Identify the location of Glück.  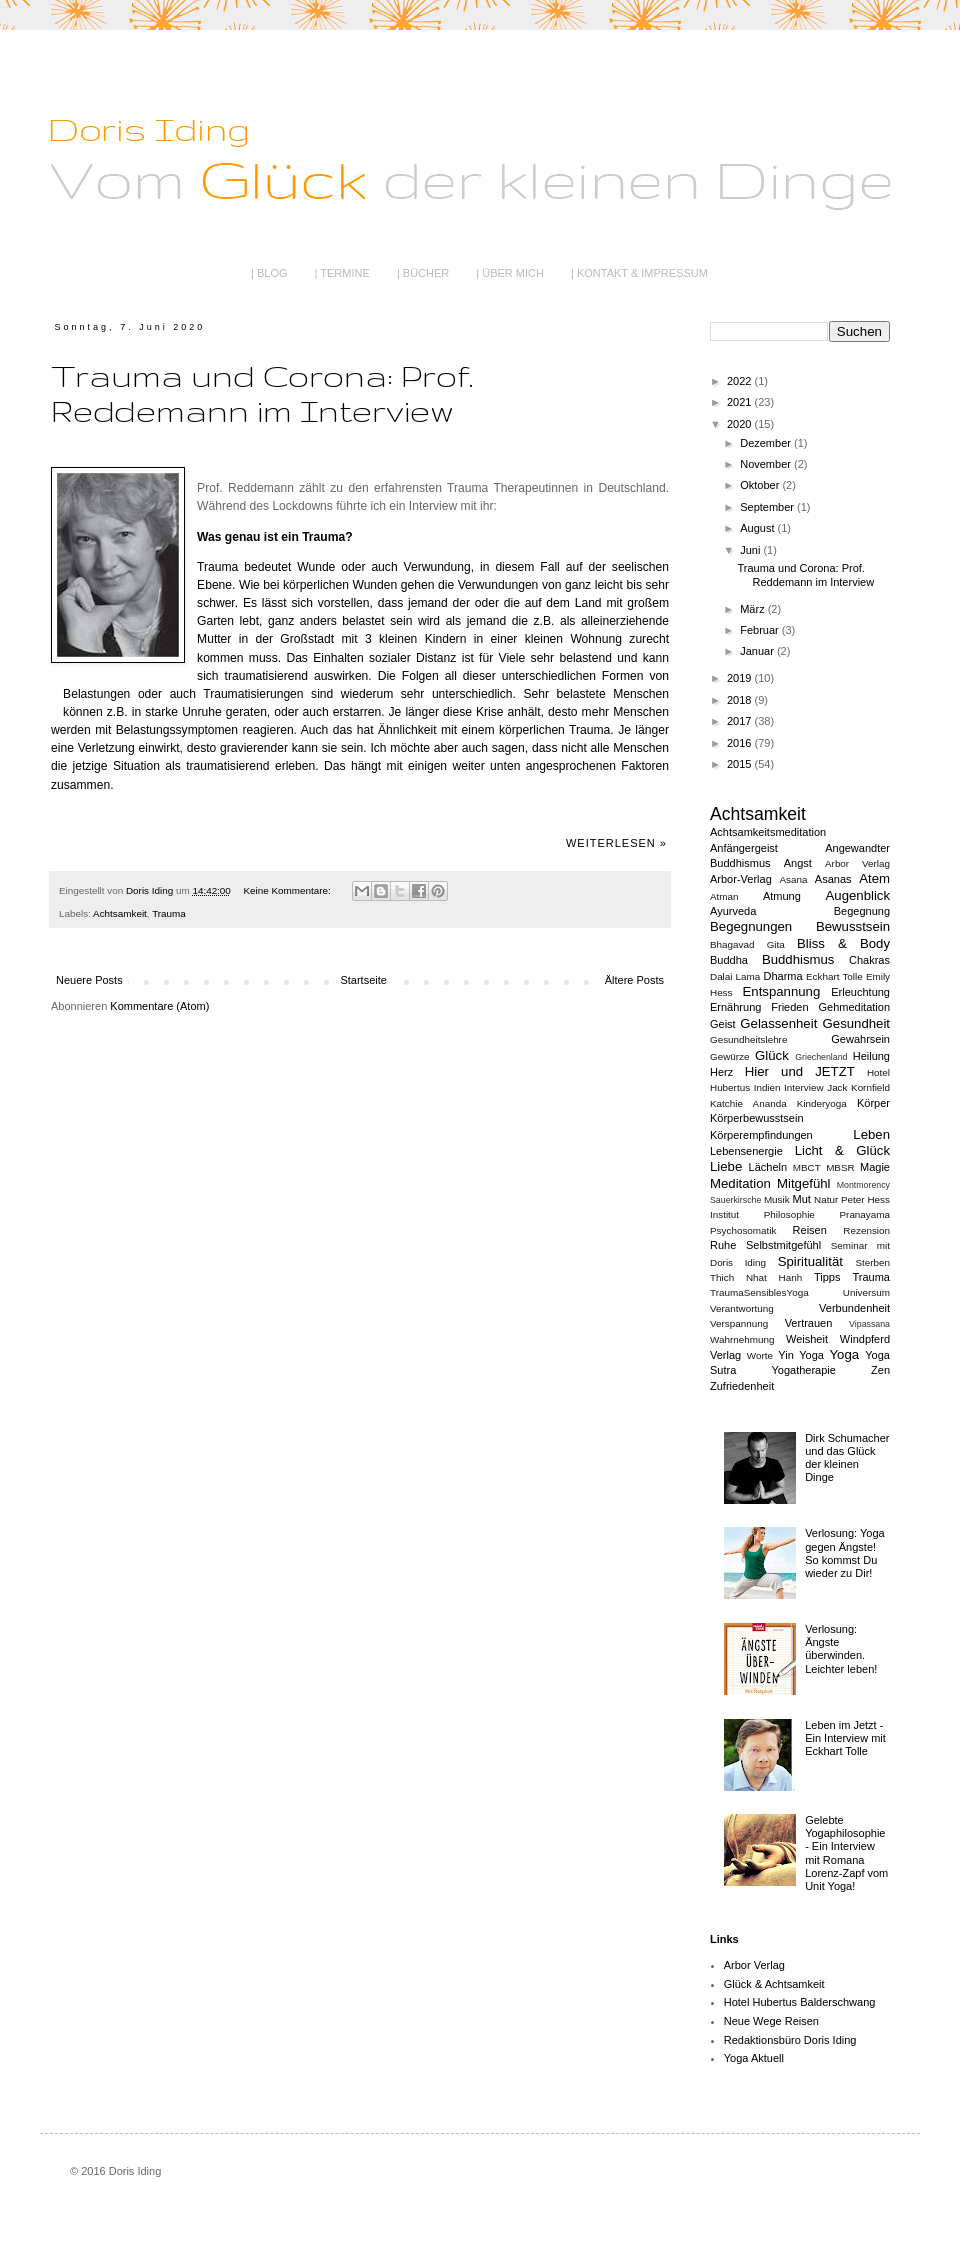
(772, 1055).